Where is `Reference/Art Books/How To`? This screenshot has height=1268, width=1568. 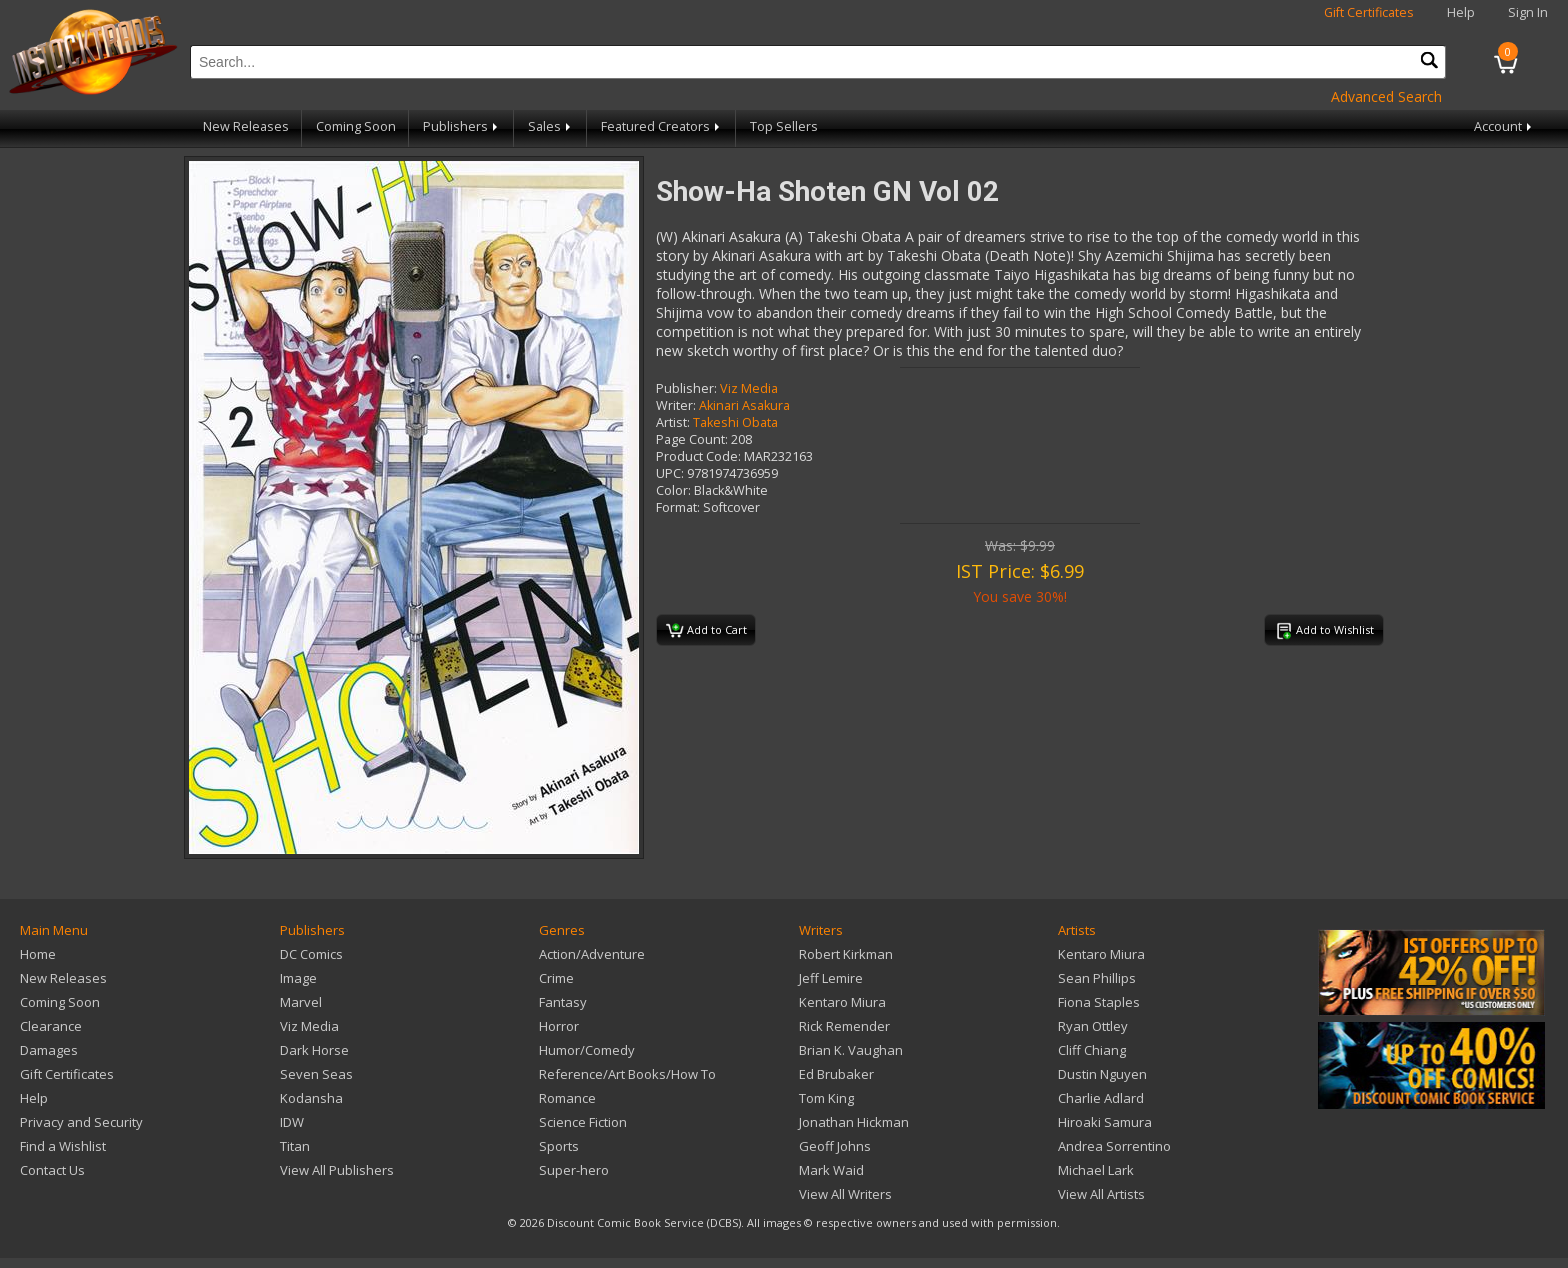
Reference/Art Books/How To is located at coordinates (627, 1074).